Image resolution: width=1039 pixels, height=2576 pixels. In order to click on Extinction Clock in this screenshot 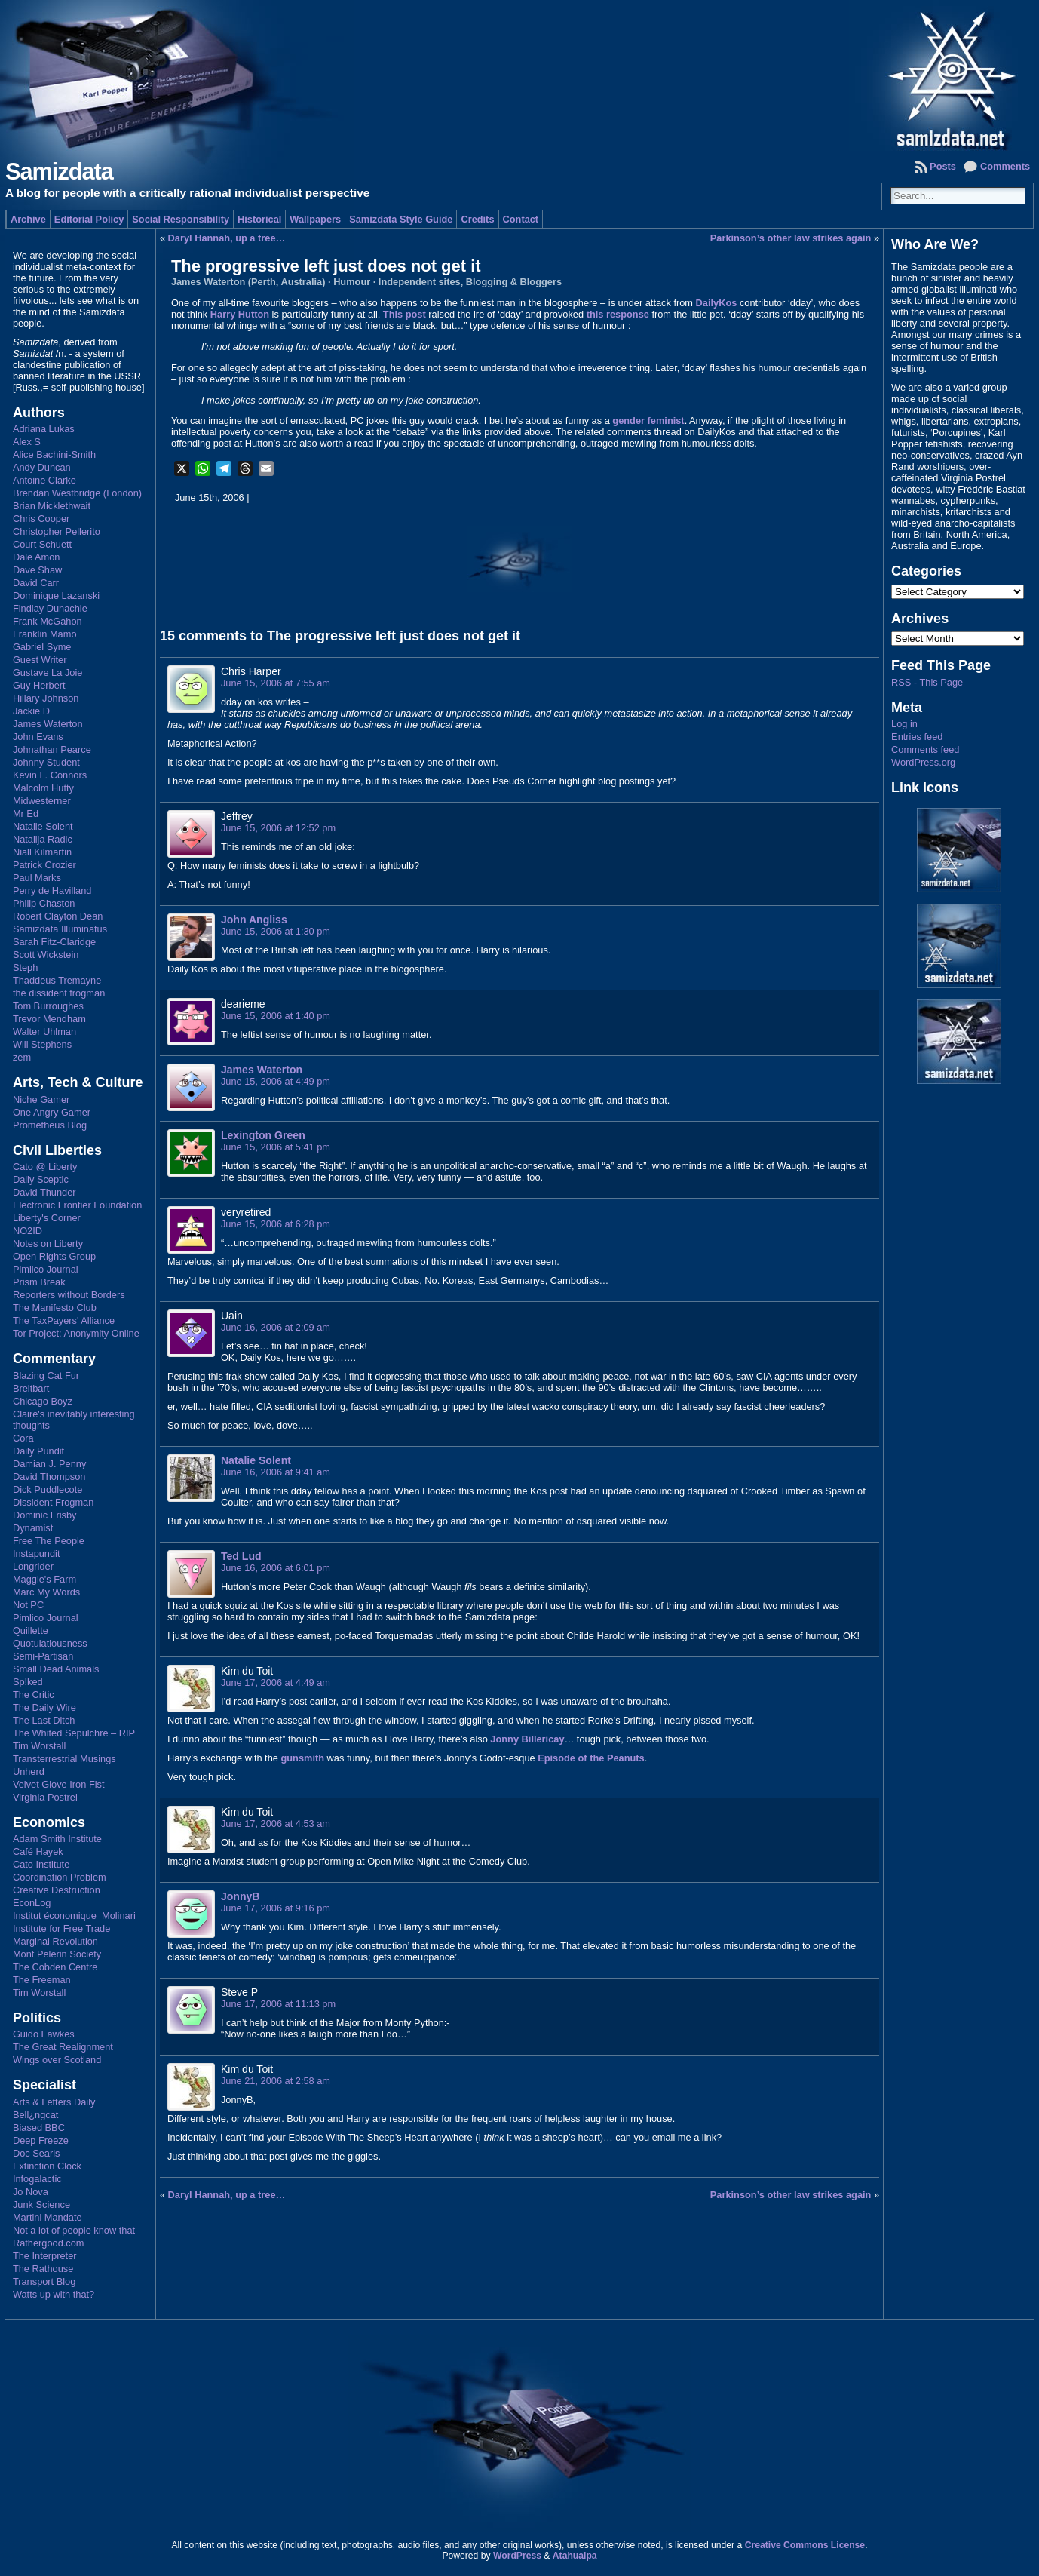, I will do `click(47, 2166)`.